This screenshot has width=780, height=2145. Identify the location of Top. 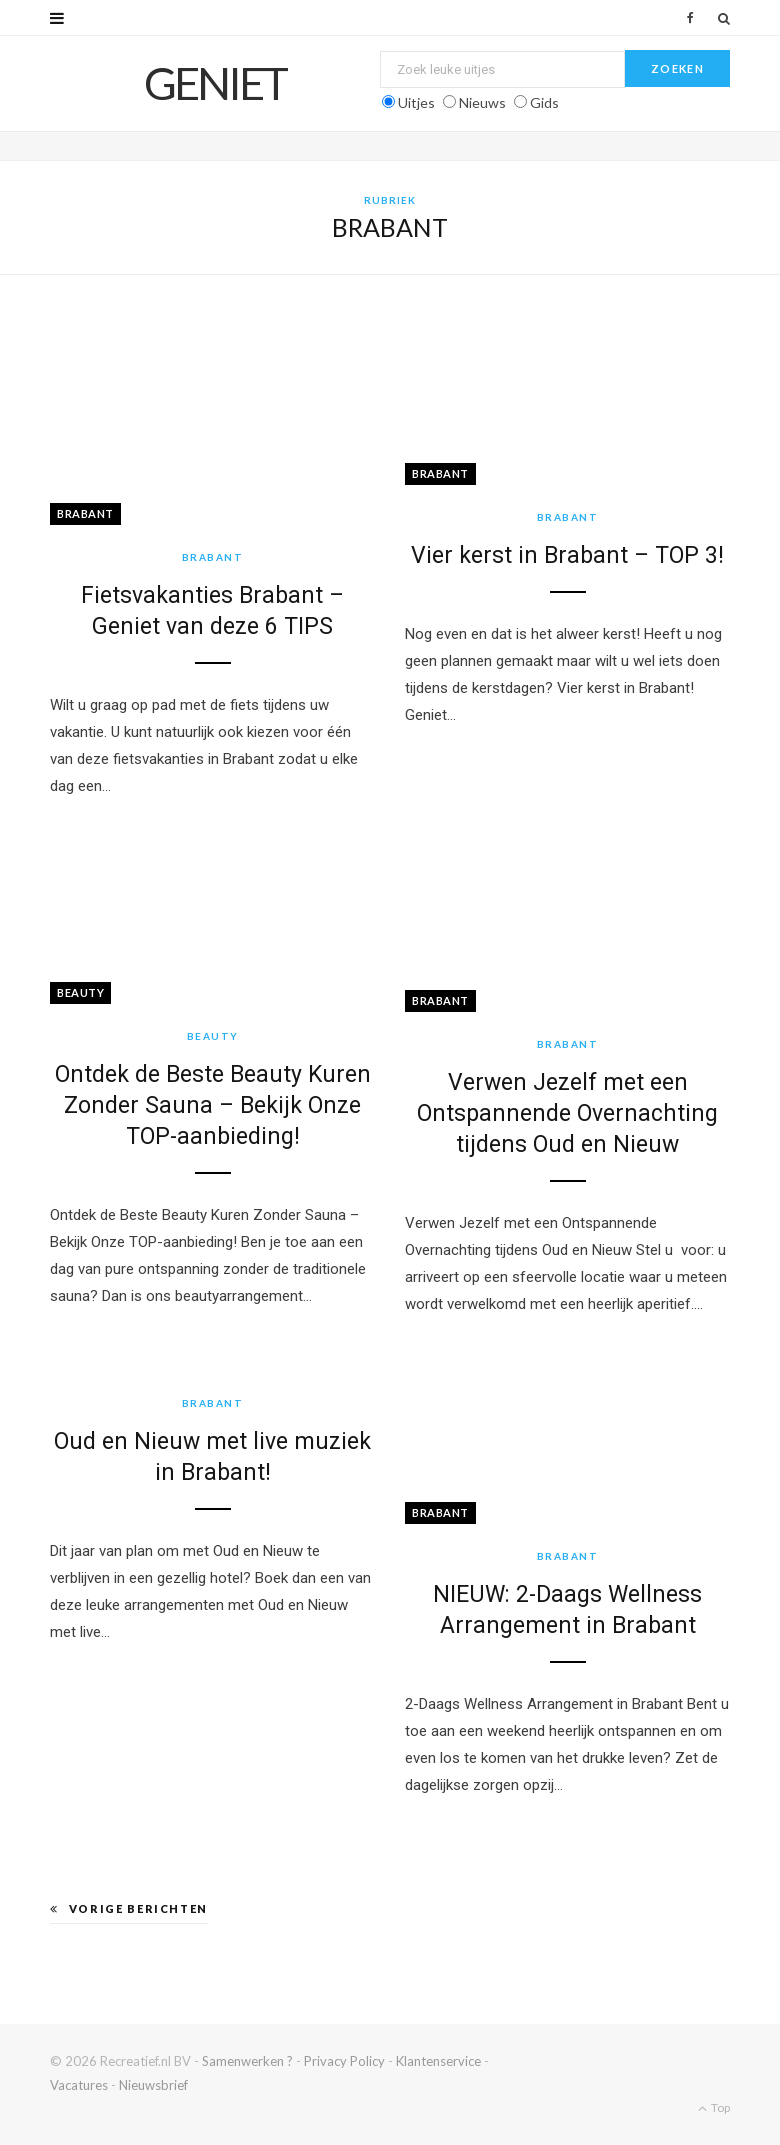
(714, 2107).